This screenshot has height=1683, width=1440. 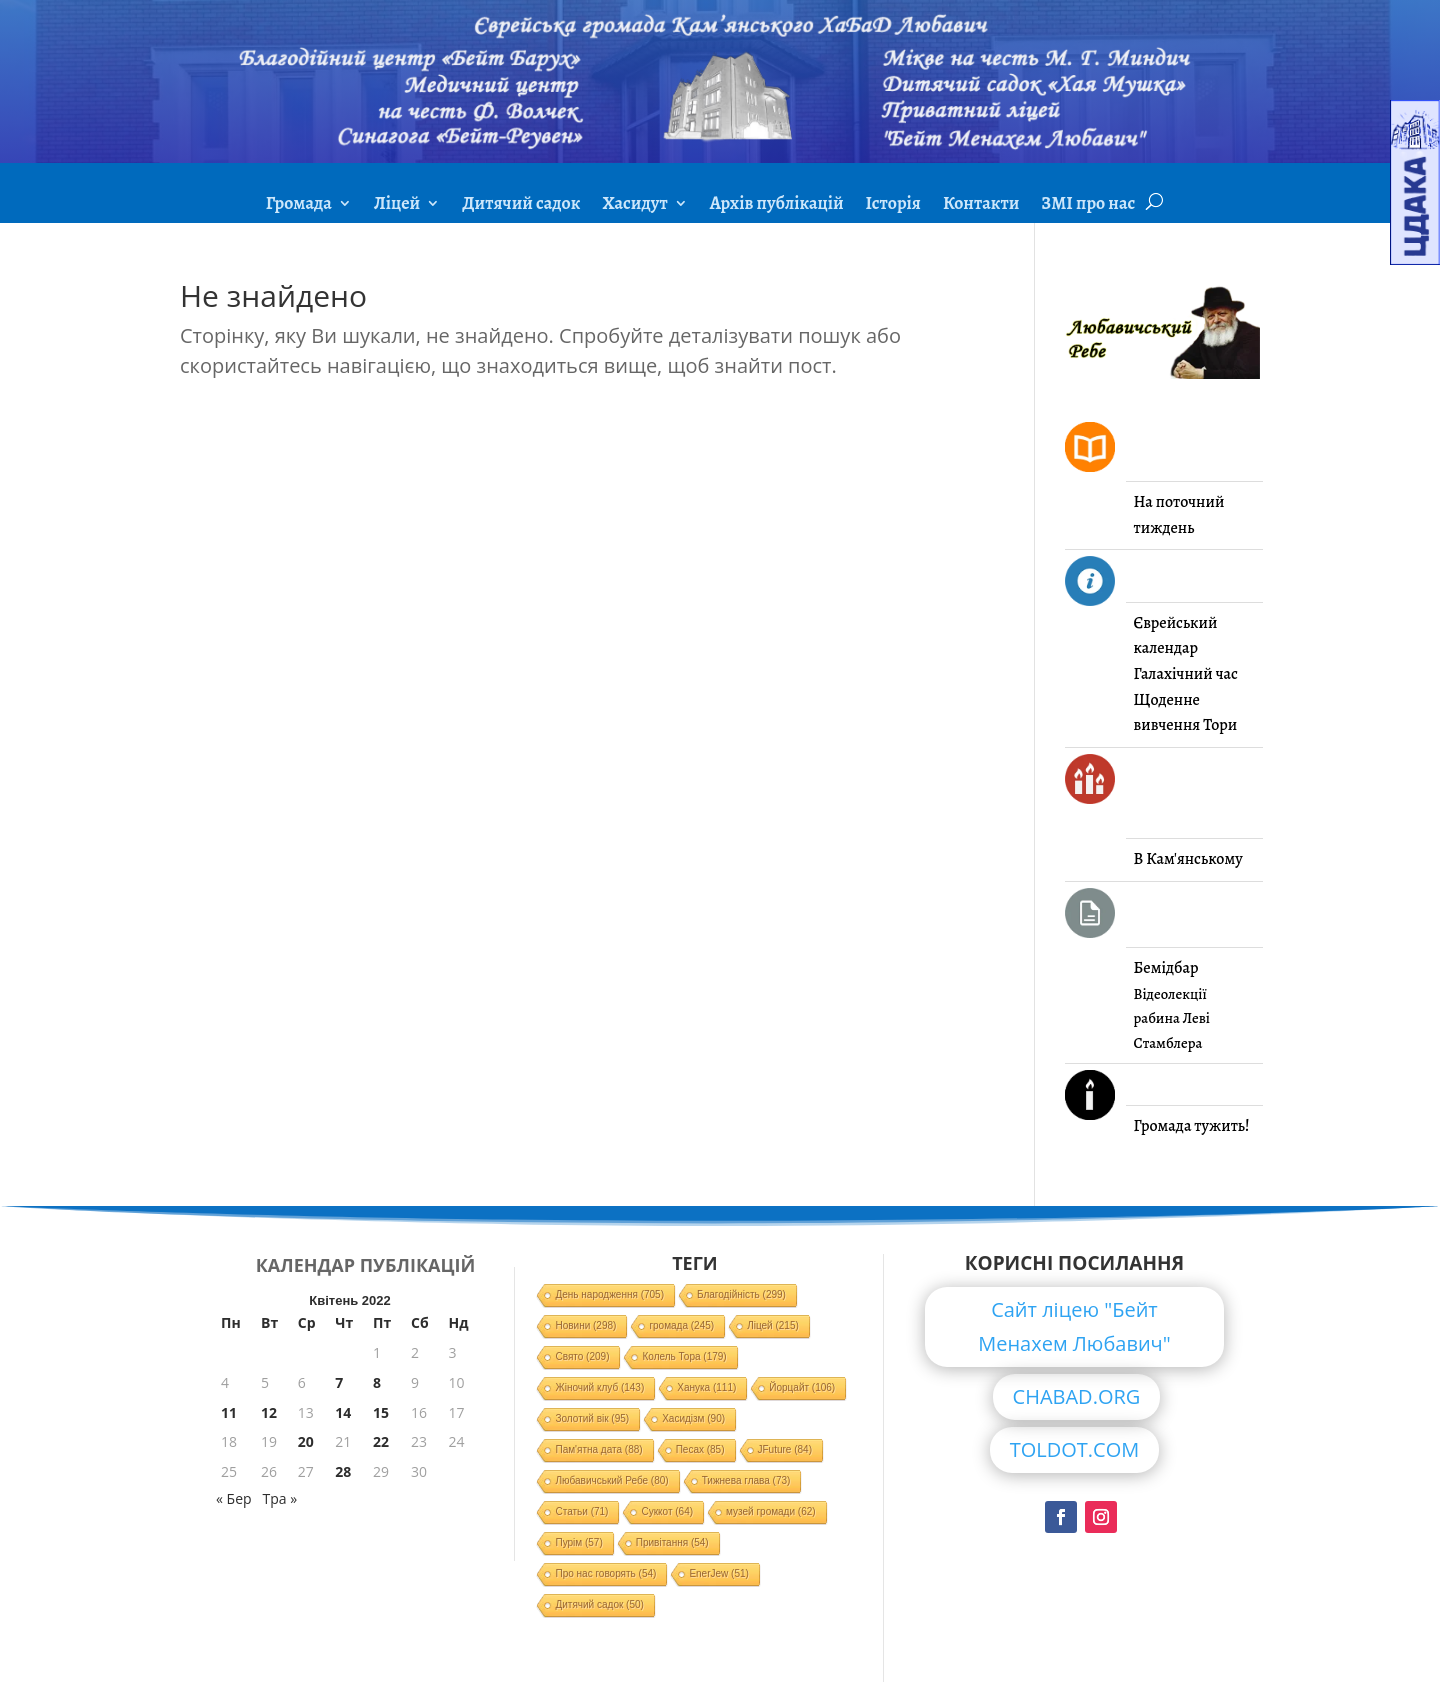 What do you see at coordinates (599, 1604) in the screenshot?
I see `Дитячий садок [Дитячий садок (50 елементів)]` at bounding box center [599, 1604].